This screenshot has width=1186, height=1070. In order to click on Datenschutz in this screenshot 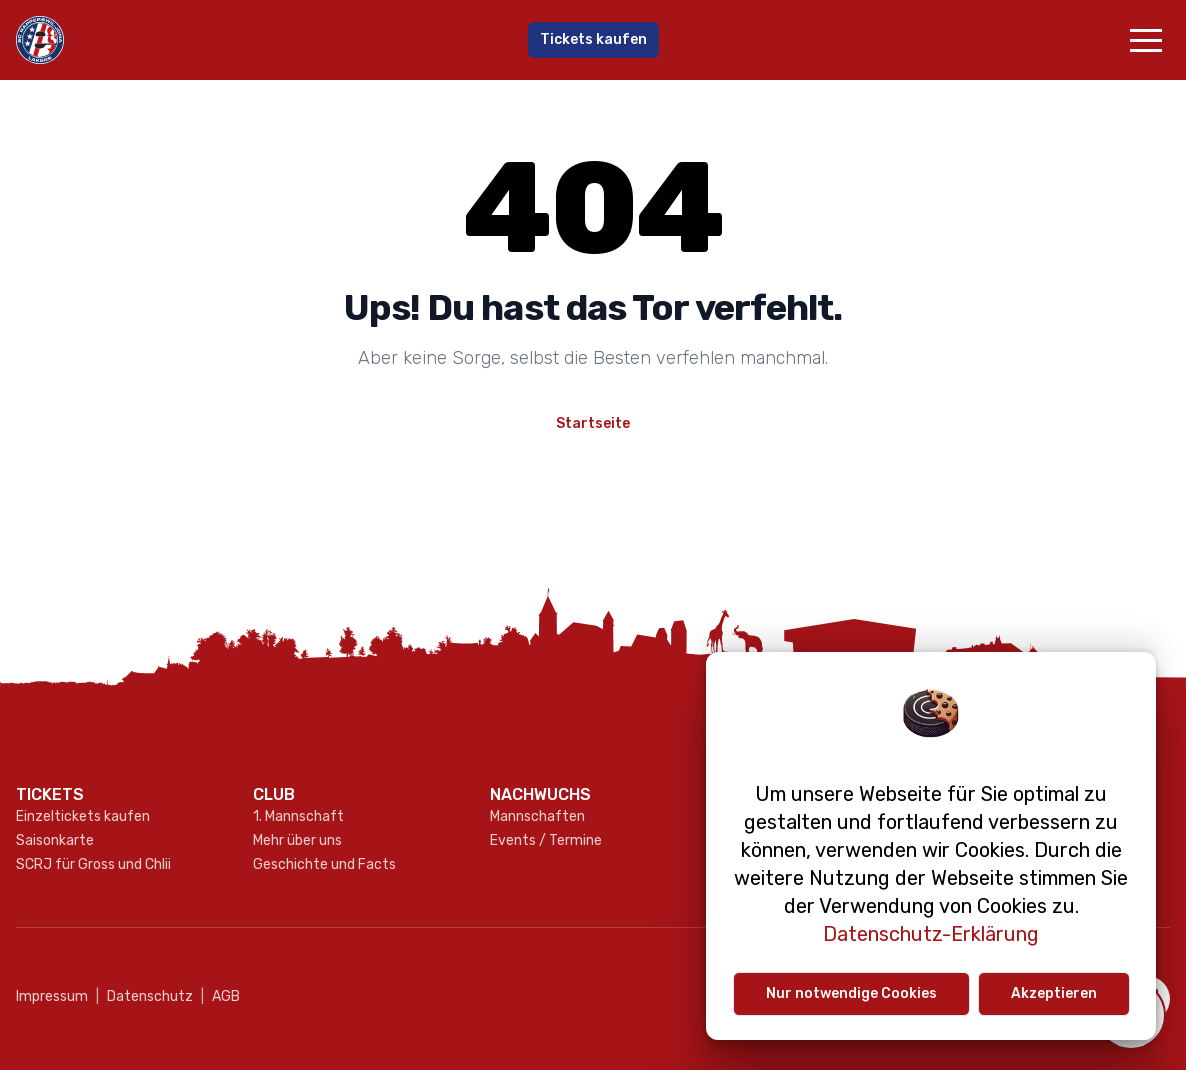, I will do `click(144, 996)`.